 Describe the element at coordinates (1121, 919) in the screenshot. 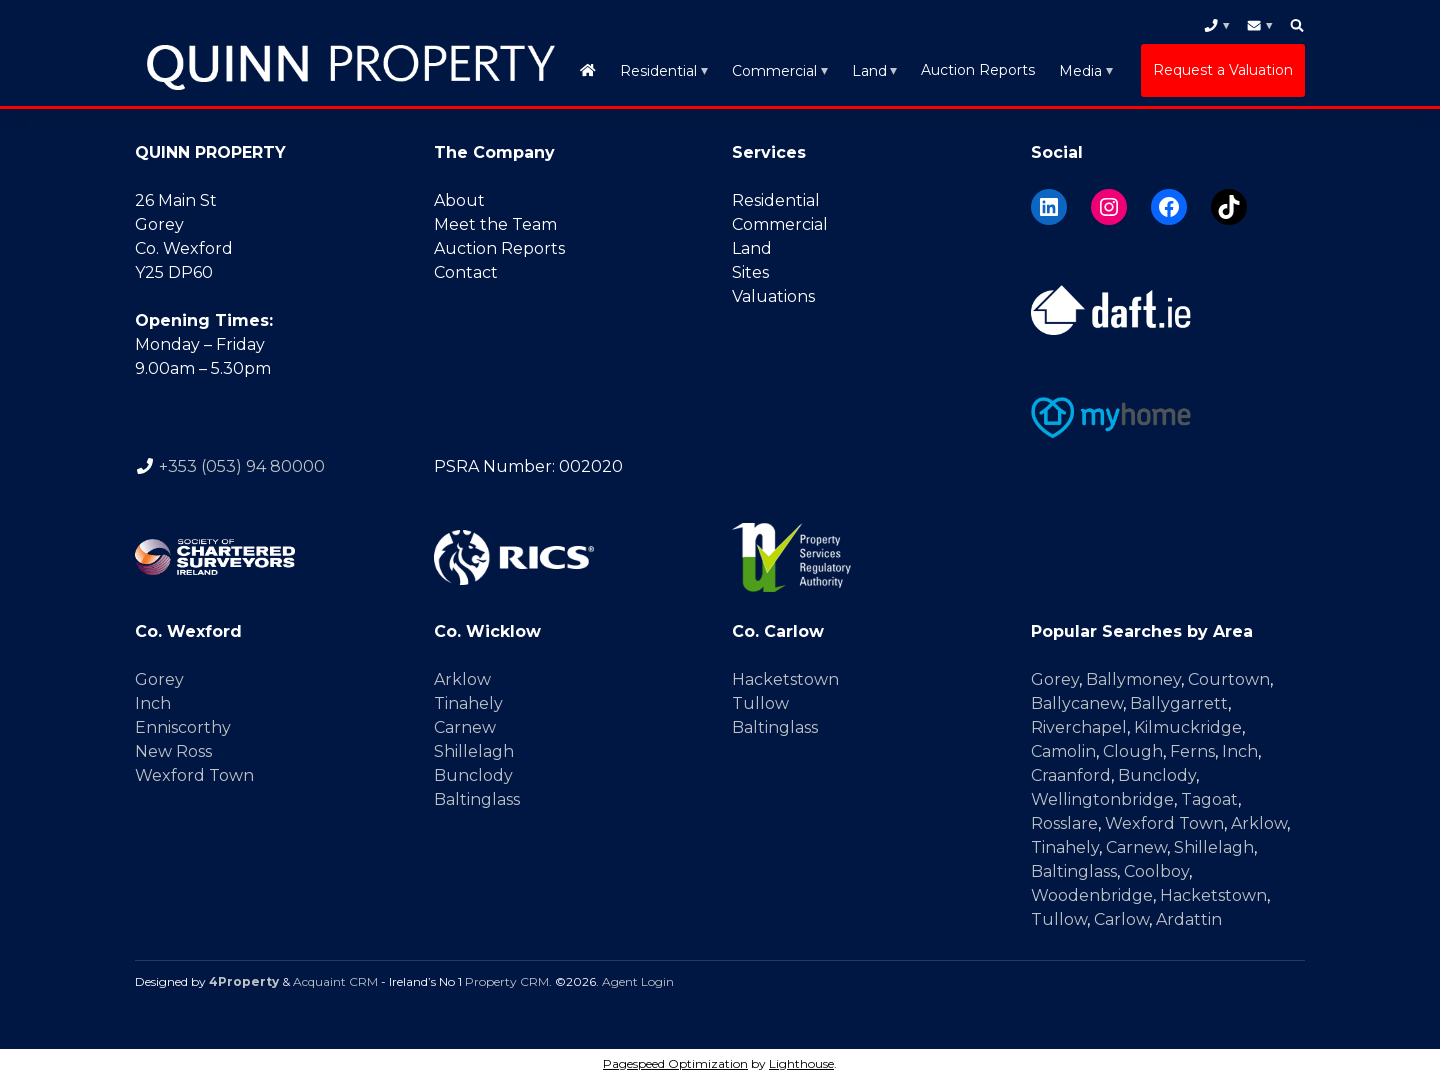

I see `Carlow` at that location.